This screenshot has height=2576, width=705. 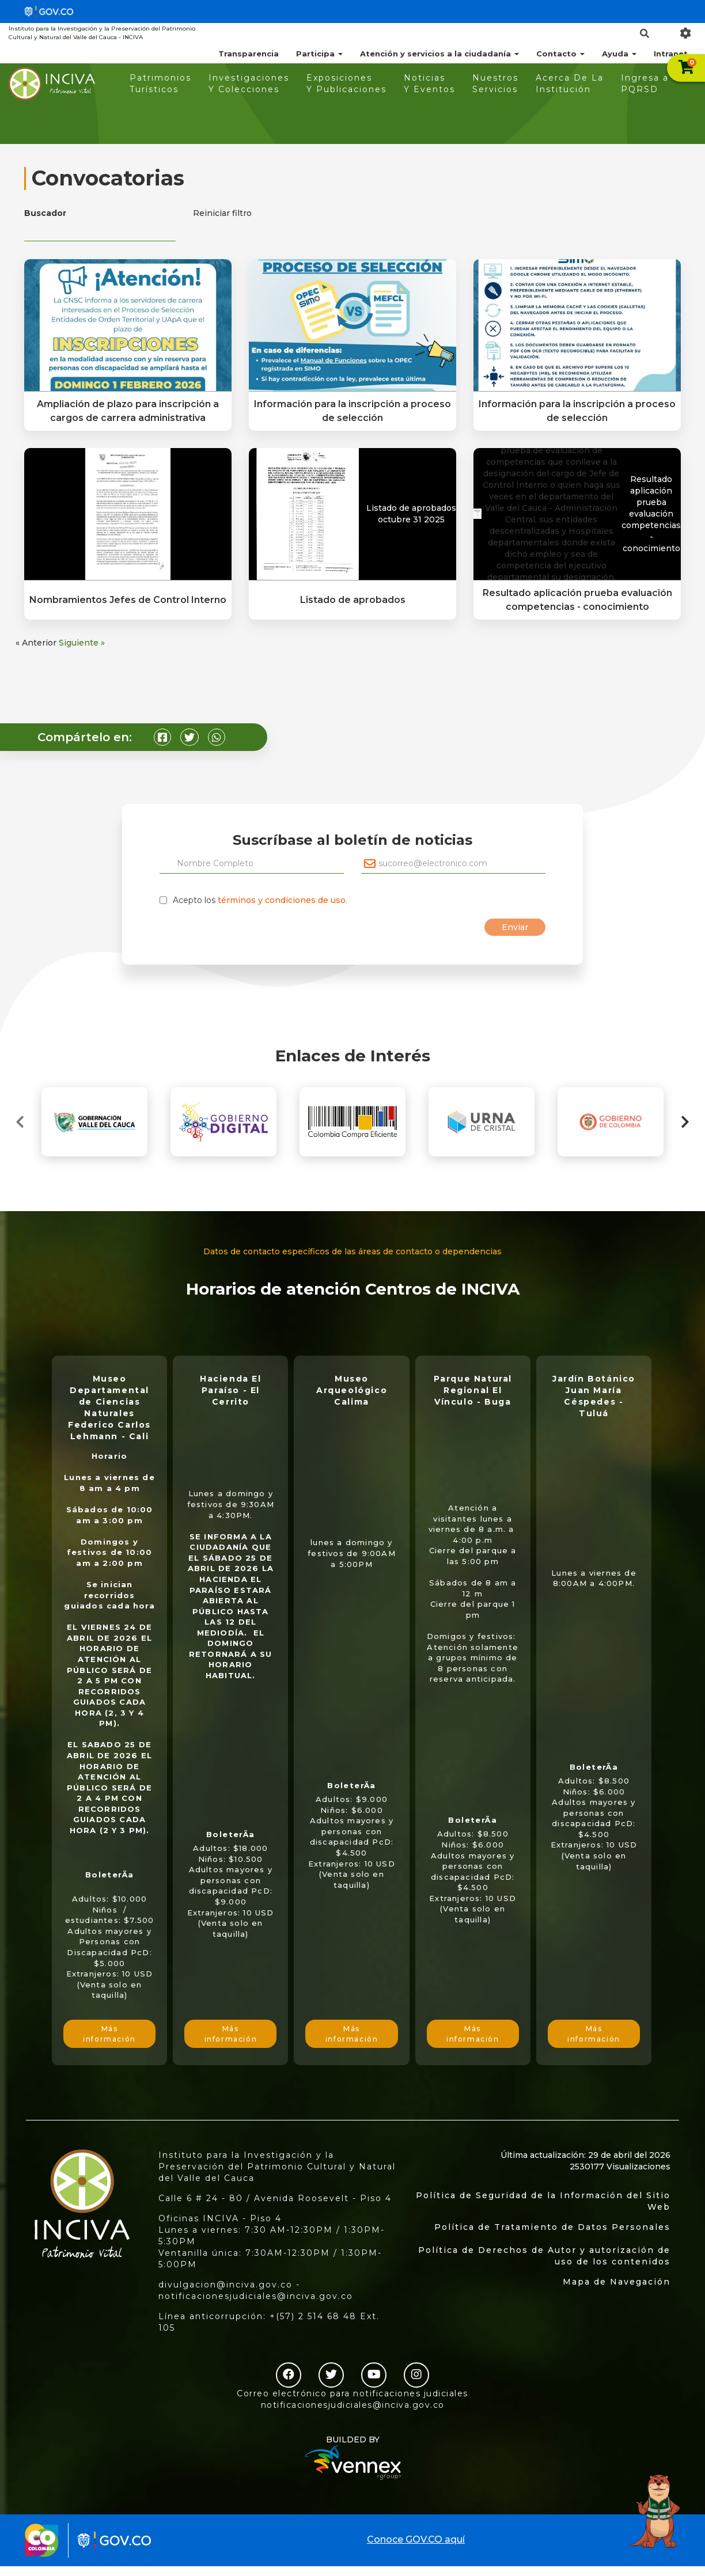 I want to click on Transparencia, so click(x=248, y=53).